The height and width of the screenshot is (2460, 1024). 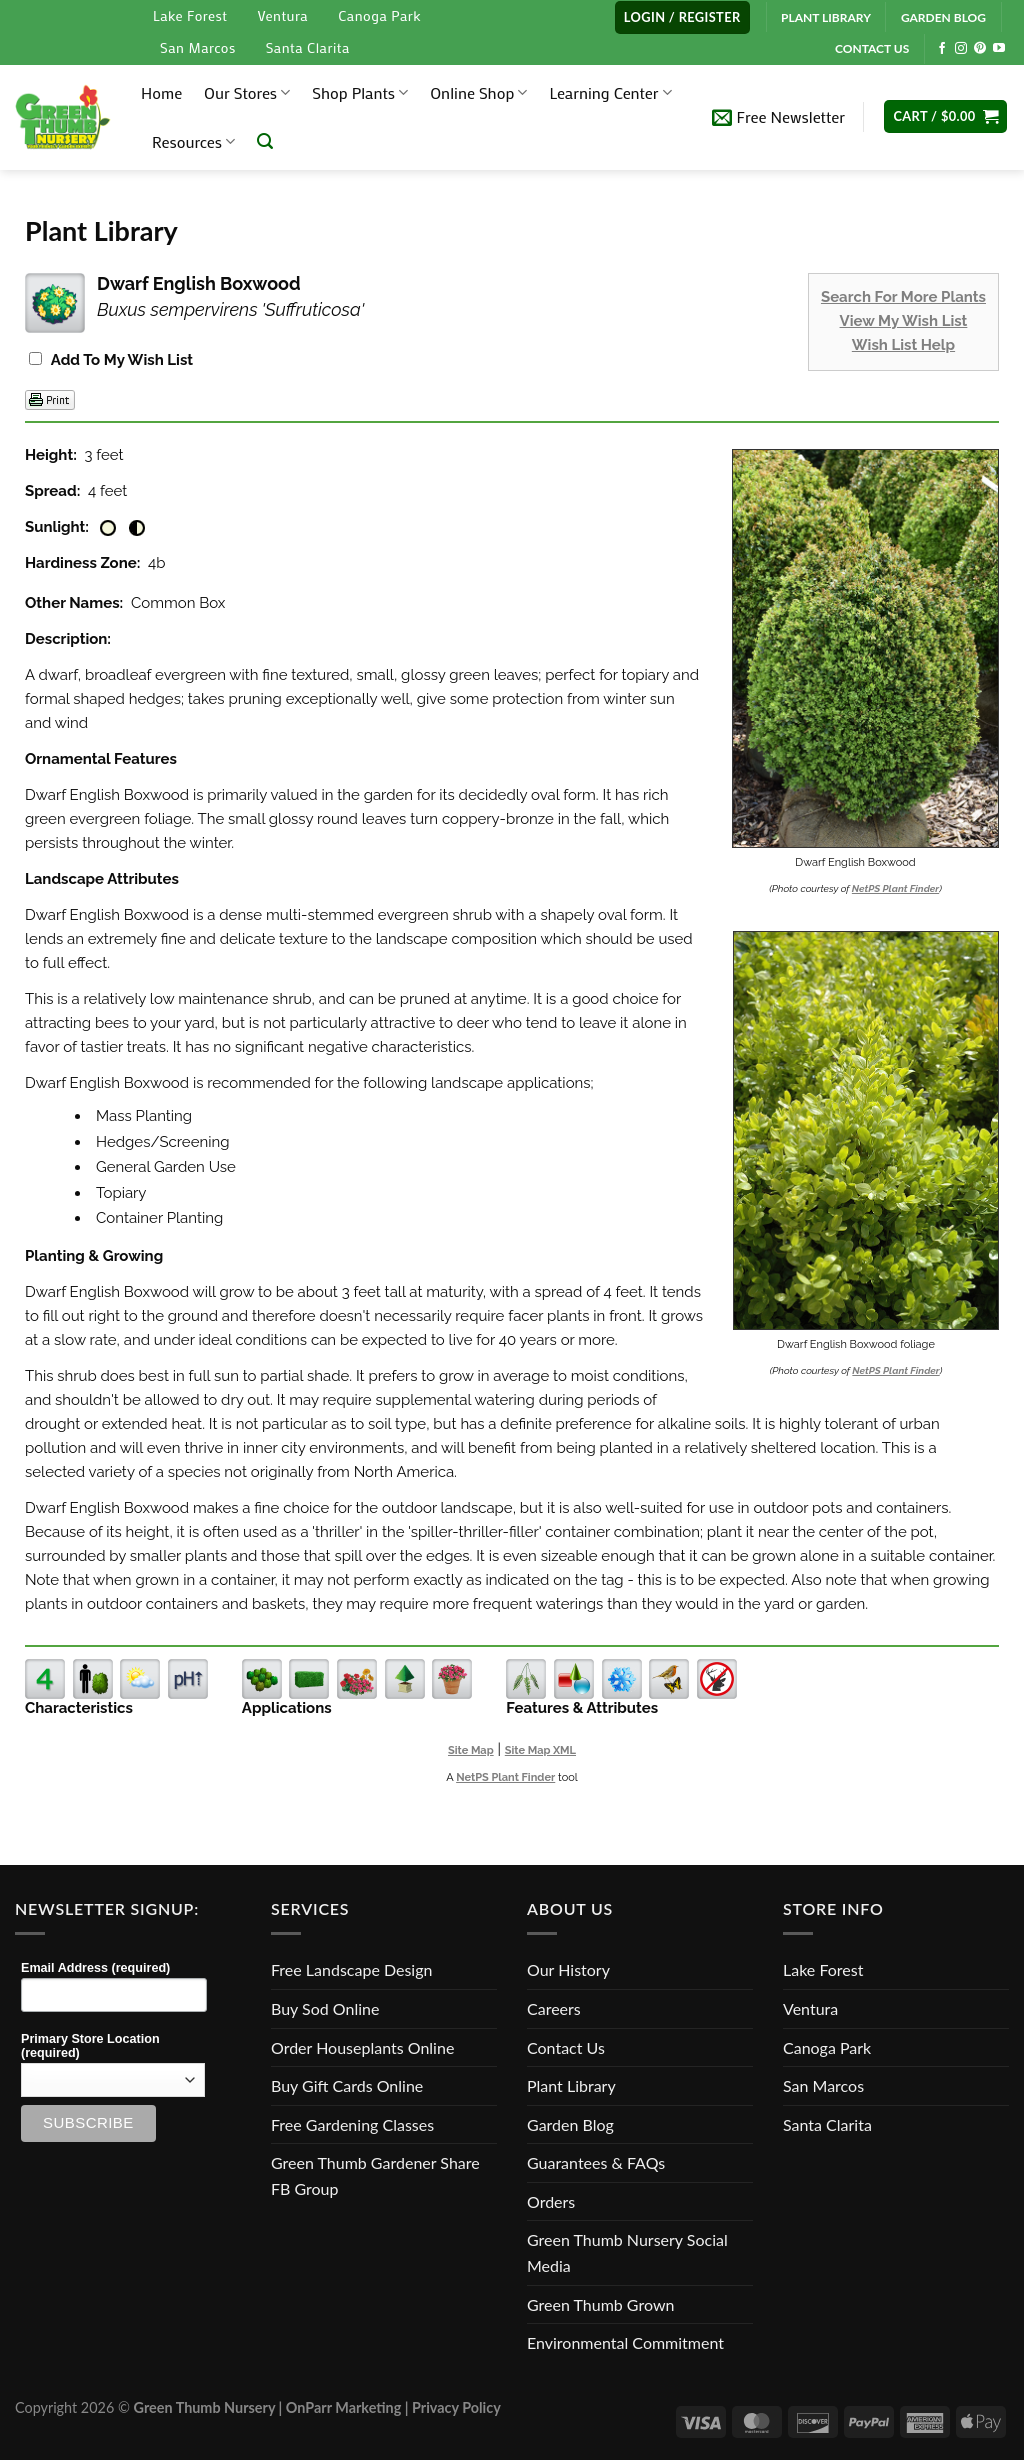 What do you see at coordinates (568, 1969) in the screenshot?
I see `Our History` at bounding box center [568, 1969].